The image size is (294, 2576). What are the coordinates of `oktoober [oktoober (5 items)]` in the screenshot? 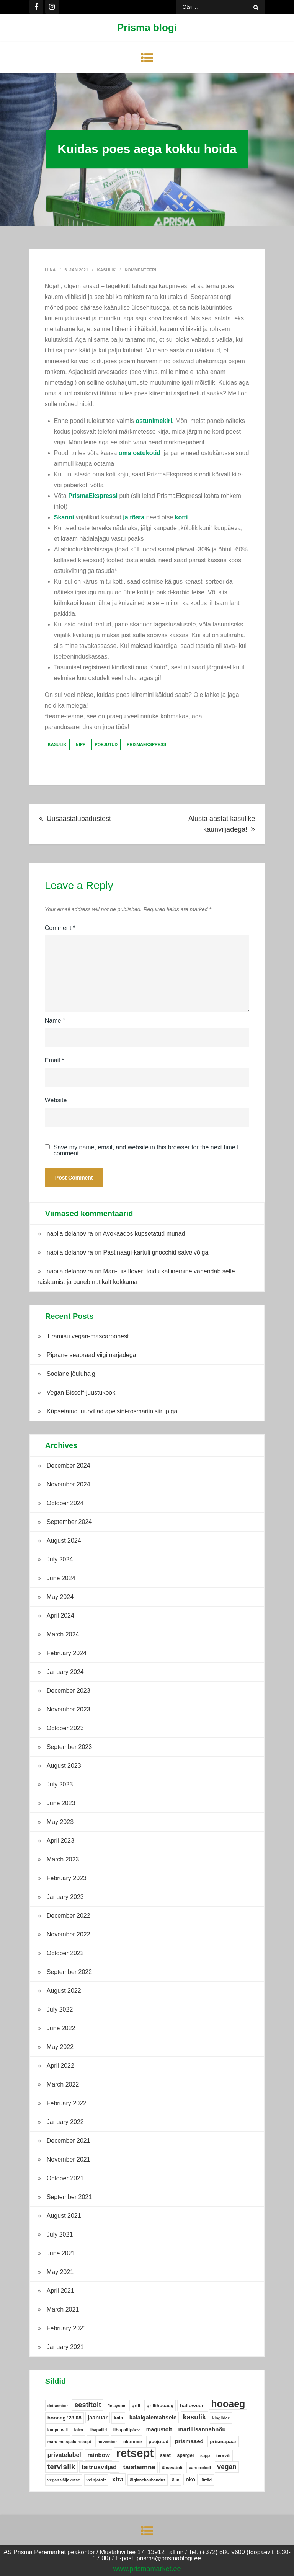 It's located at (132, 2441).